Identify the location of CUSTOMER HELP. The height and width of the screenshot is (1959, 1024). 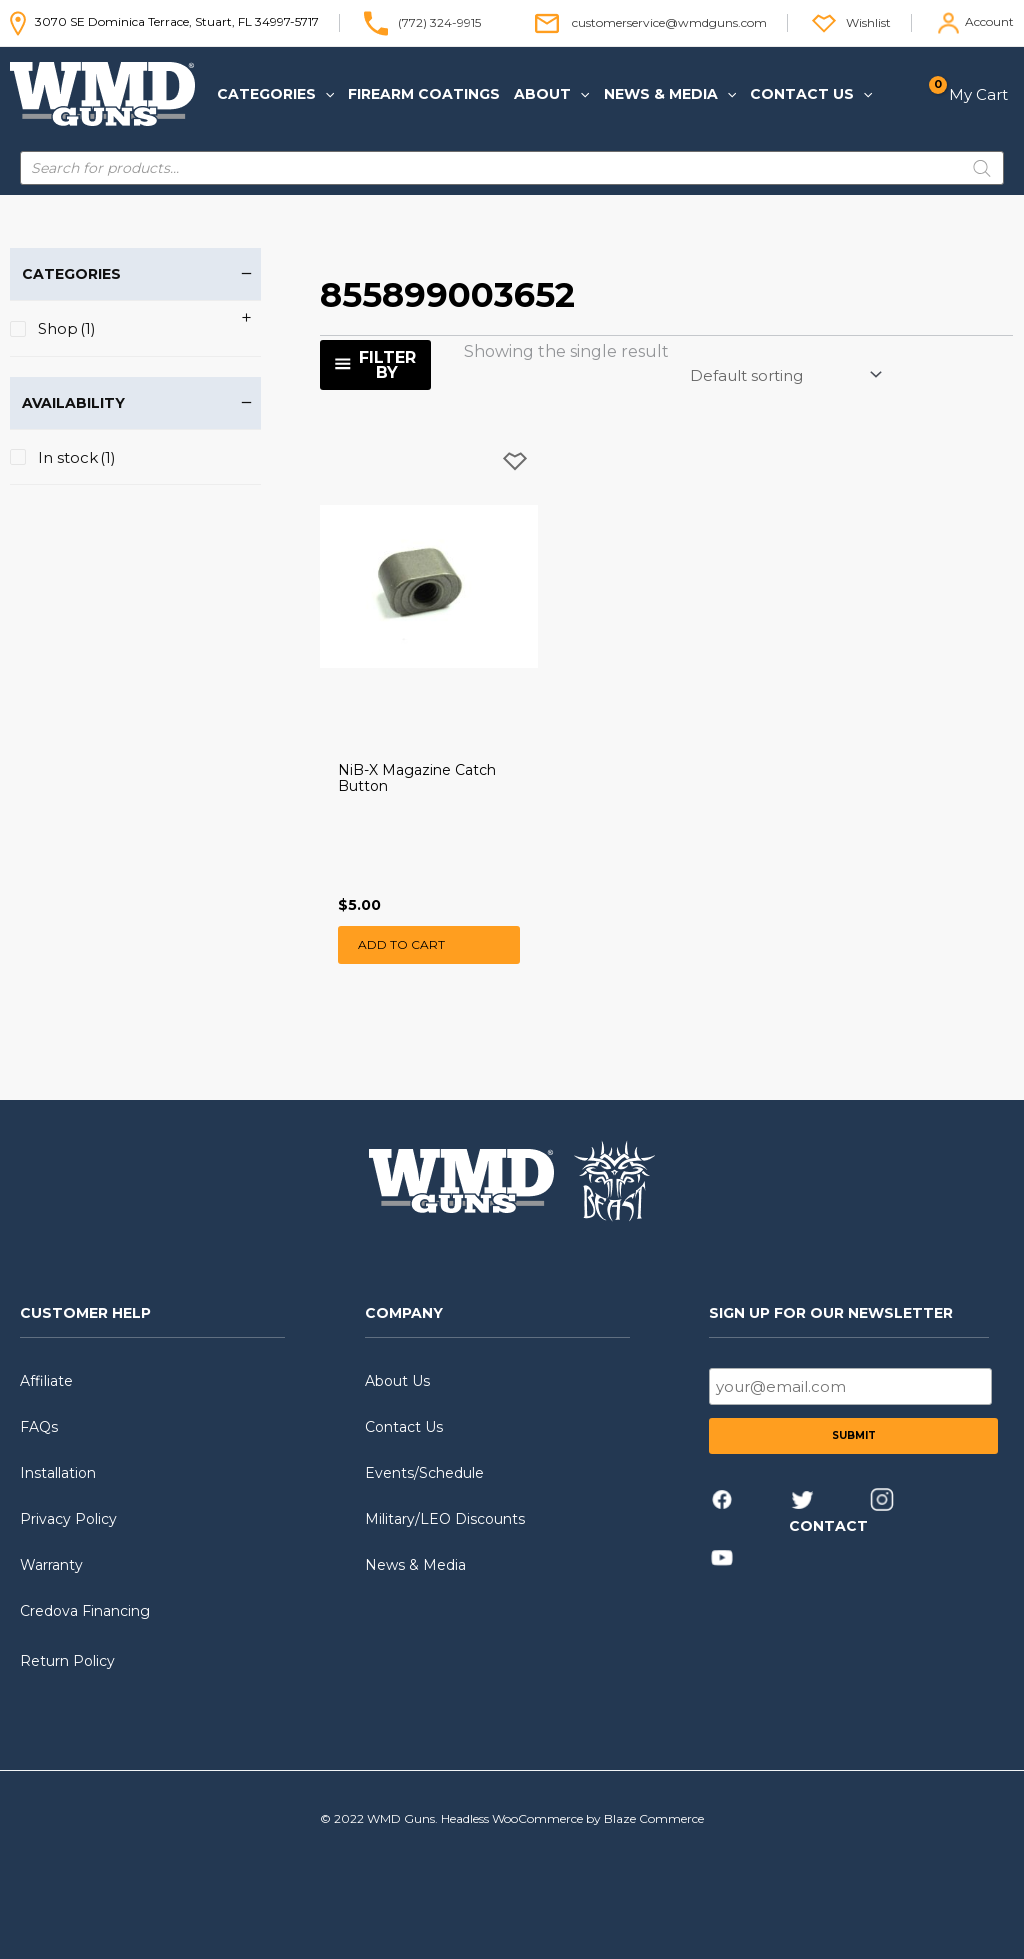
(85, 1313).